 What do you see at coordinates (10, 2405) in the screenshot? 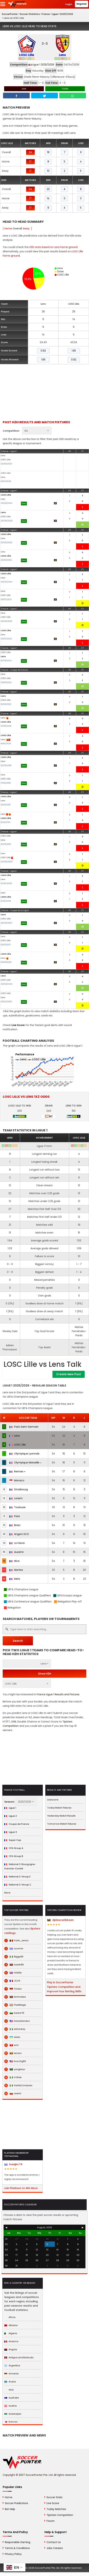
I see `Austria` at bounding box center [10, 2405].